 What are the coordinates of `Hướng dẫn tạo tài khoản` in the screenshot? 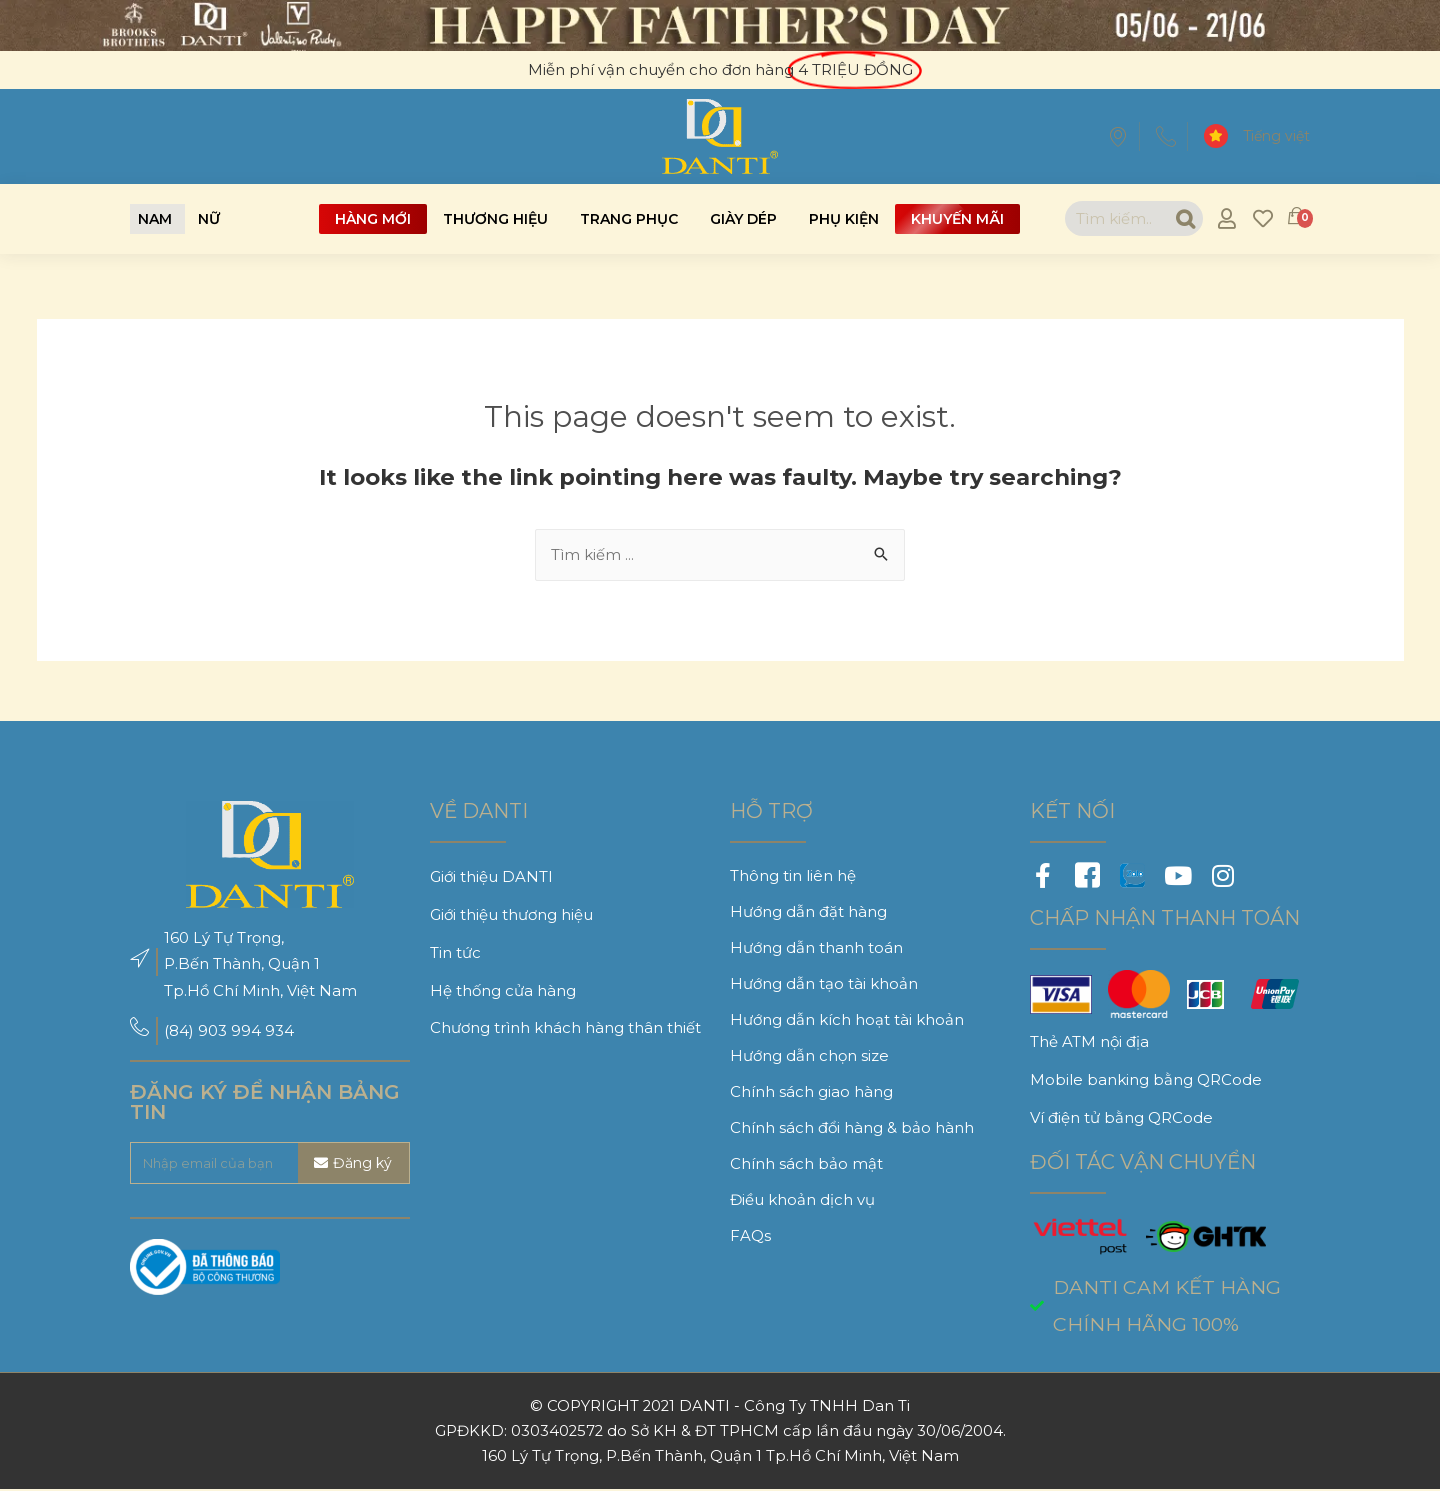 It's located at (824, 984).